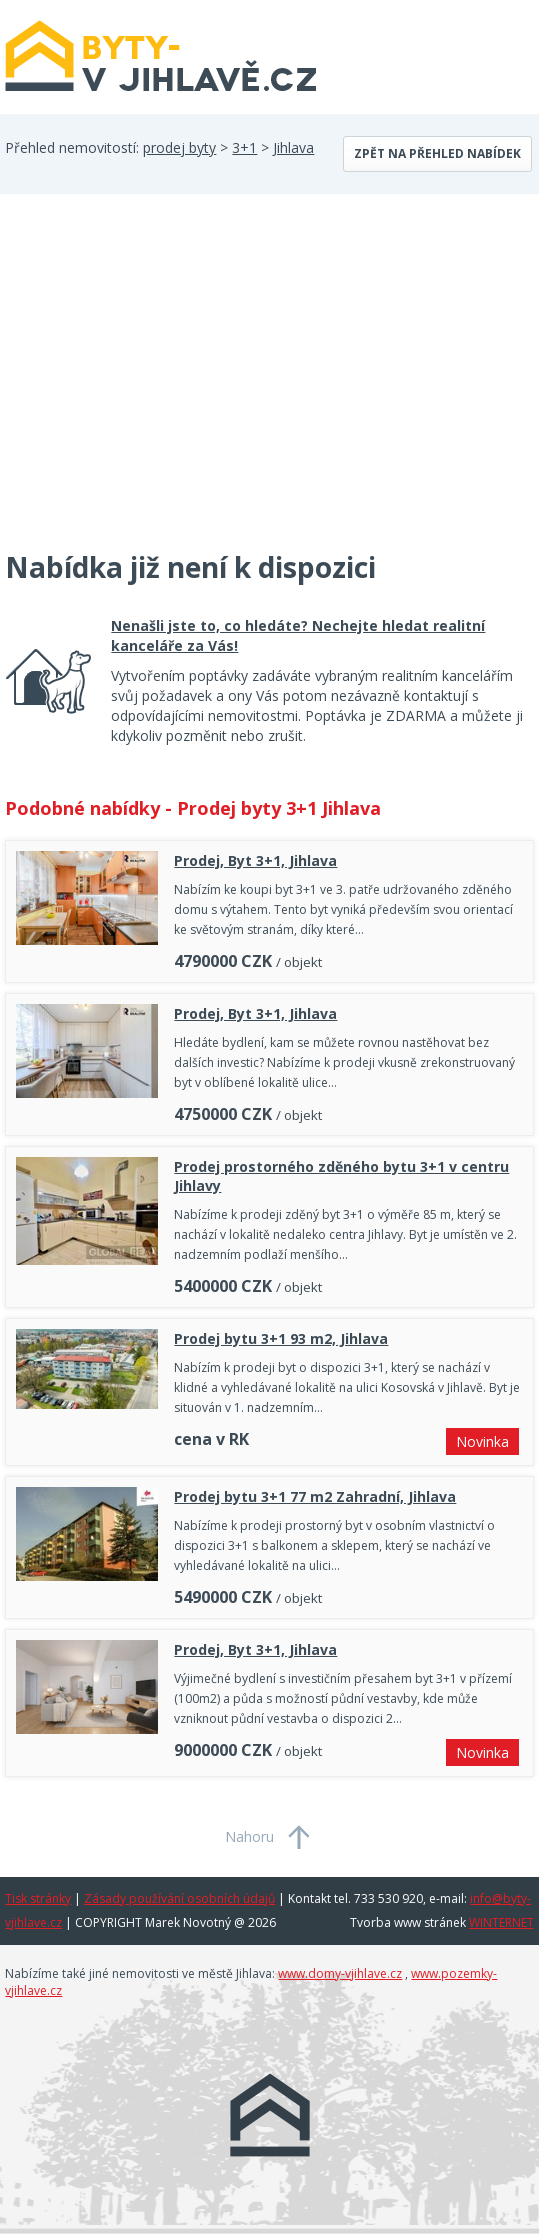 The height and width of the screenshot is (2235, 539). Describe the element at coordinates (244, 147) in the screenshot. I see `3+1` at that location.